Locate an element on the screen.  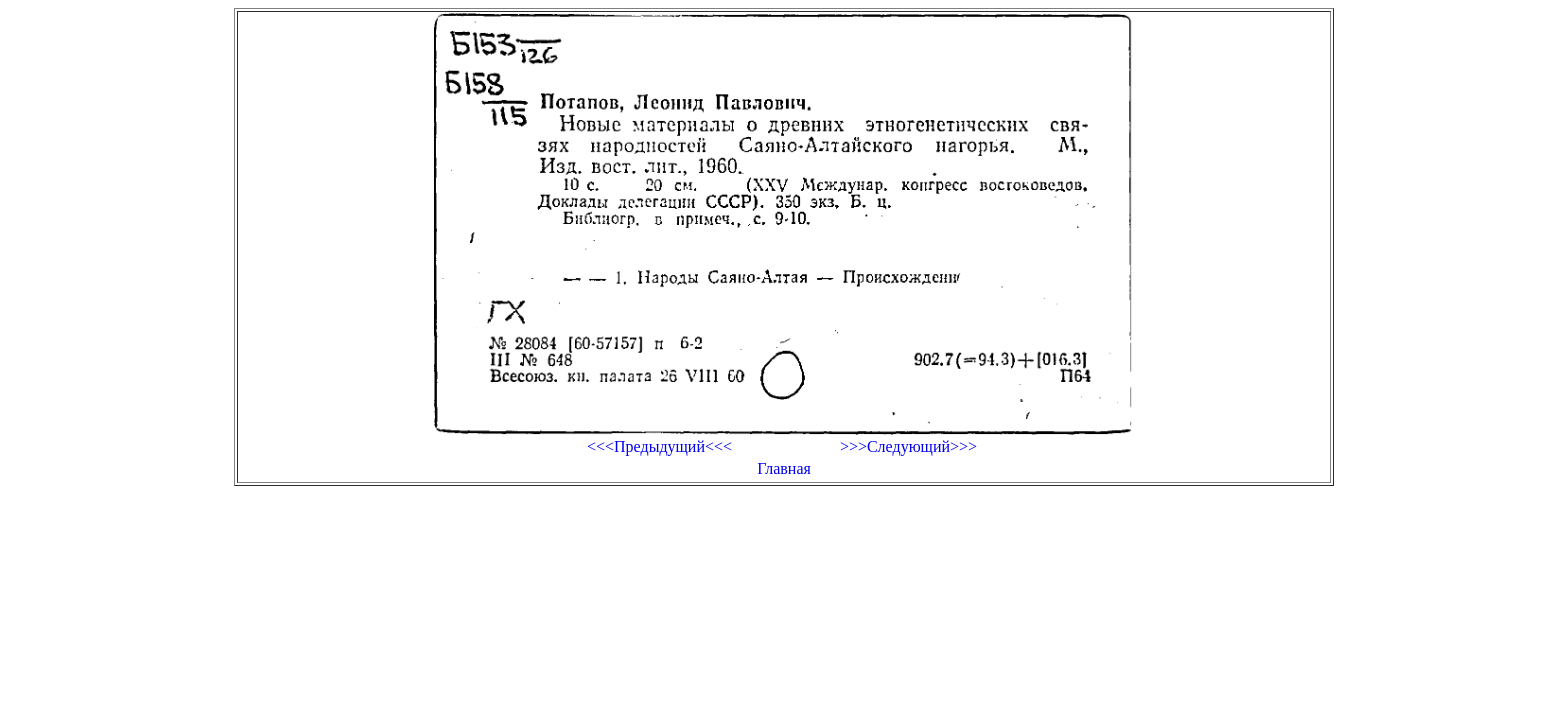
>>>Следующий>>> is located at coordinates (908, 446).